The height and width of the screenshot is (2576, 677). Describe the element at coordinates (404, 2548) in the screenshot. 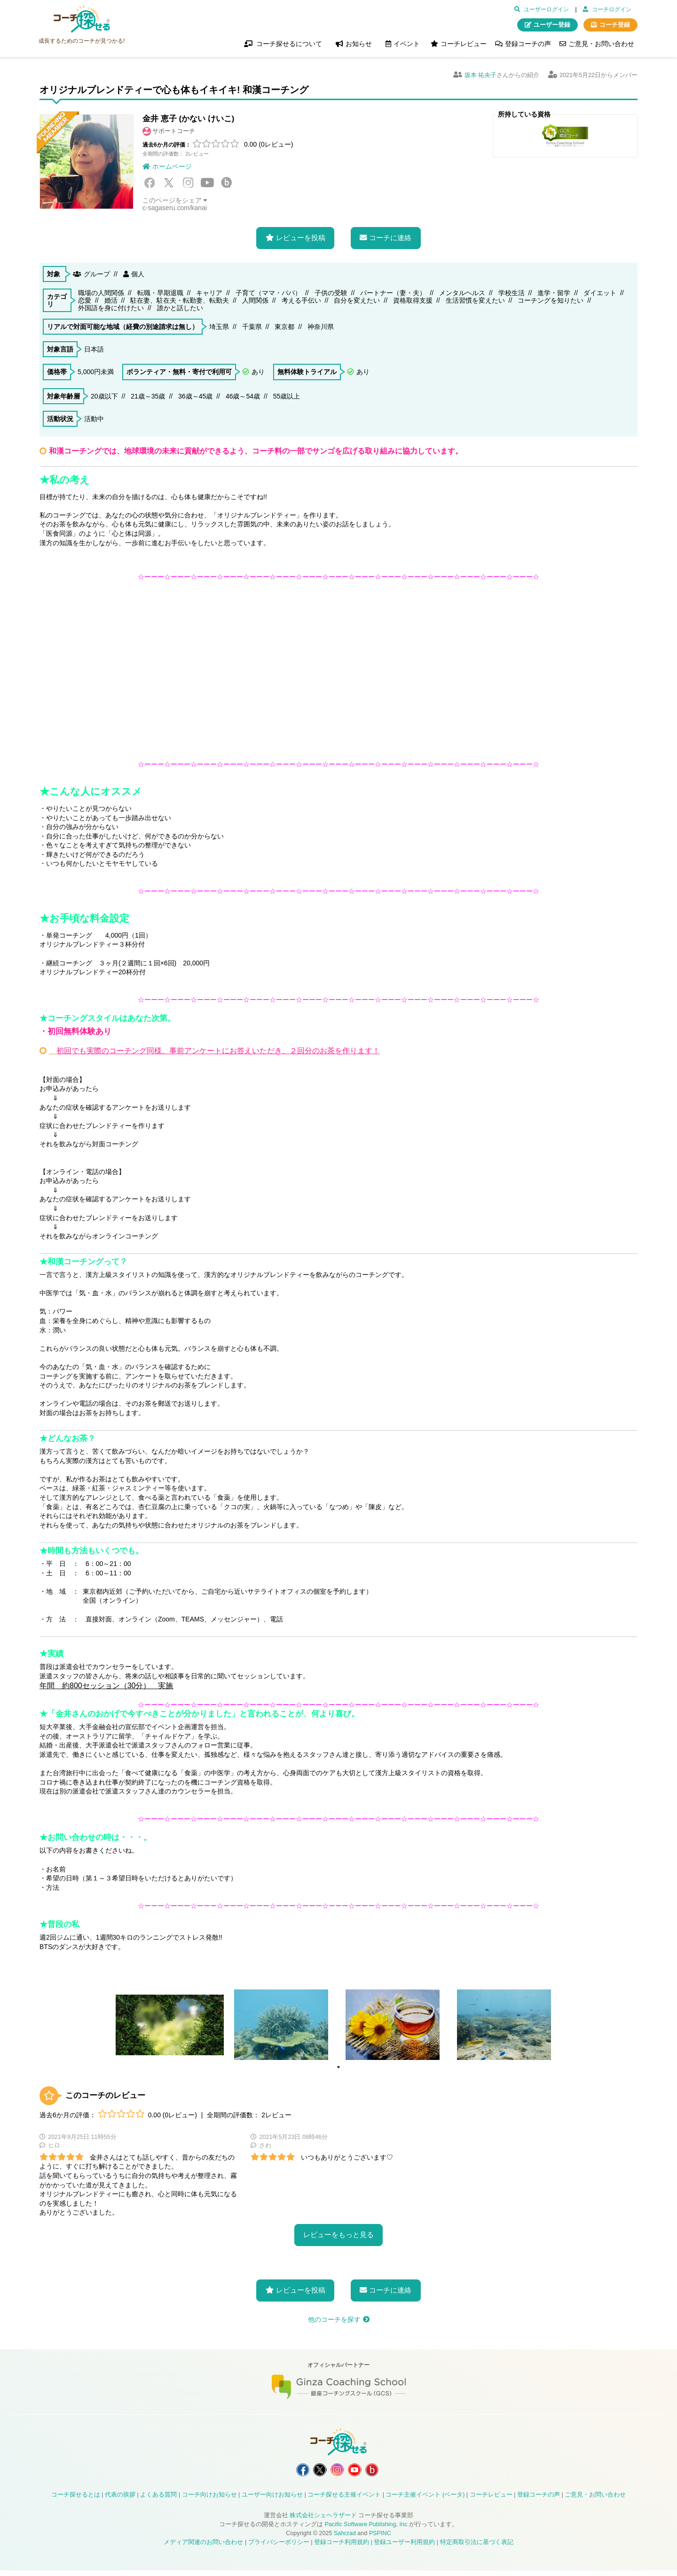

I see `登録ユーザー利用規約` at that location.